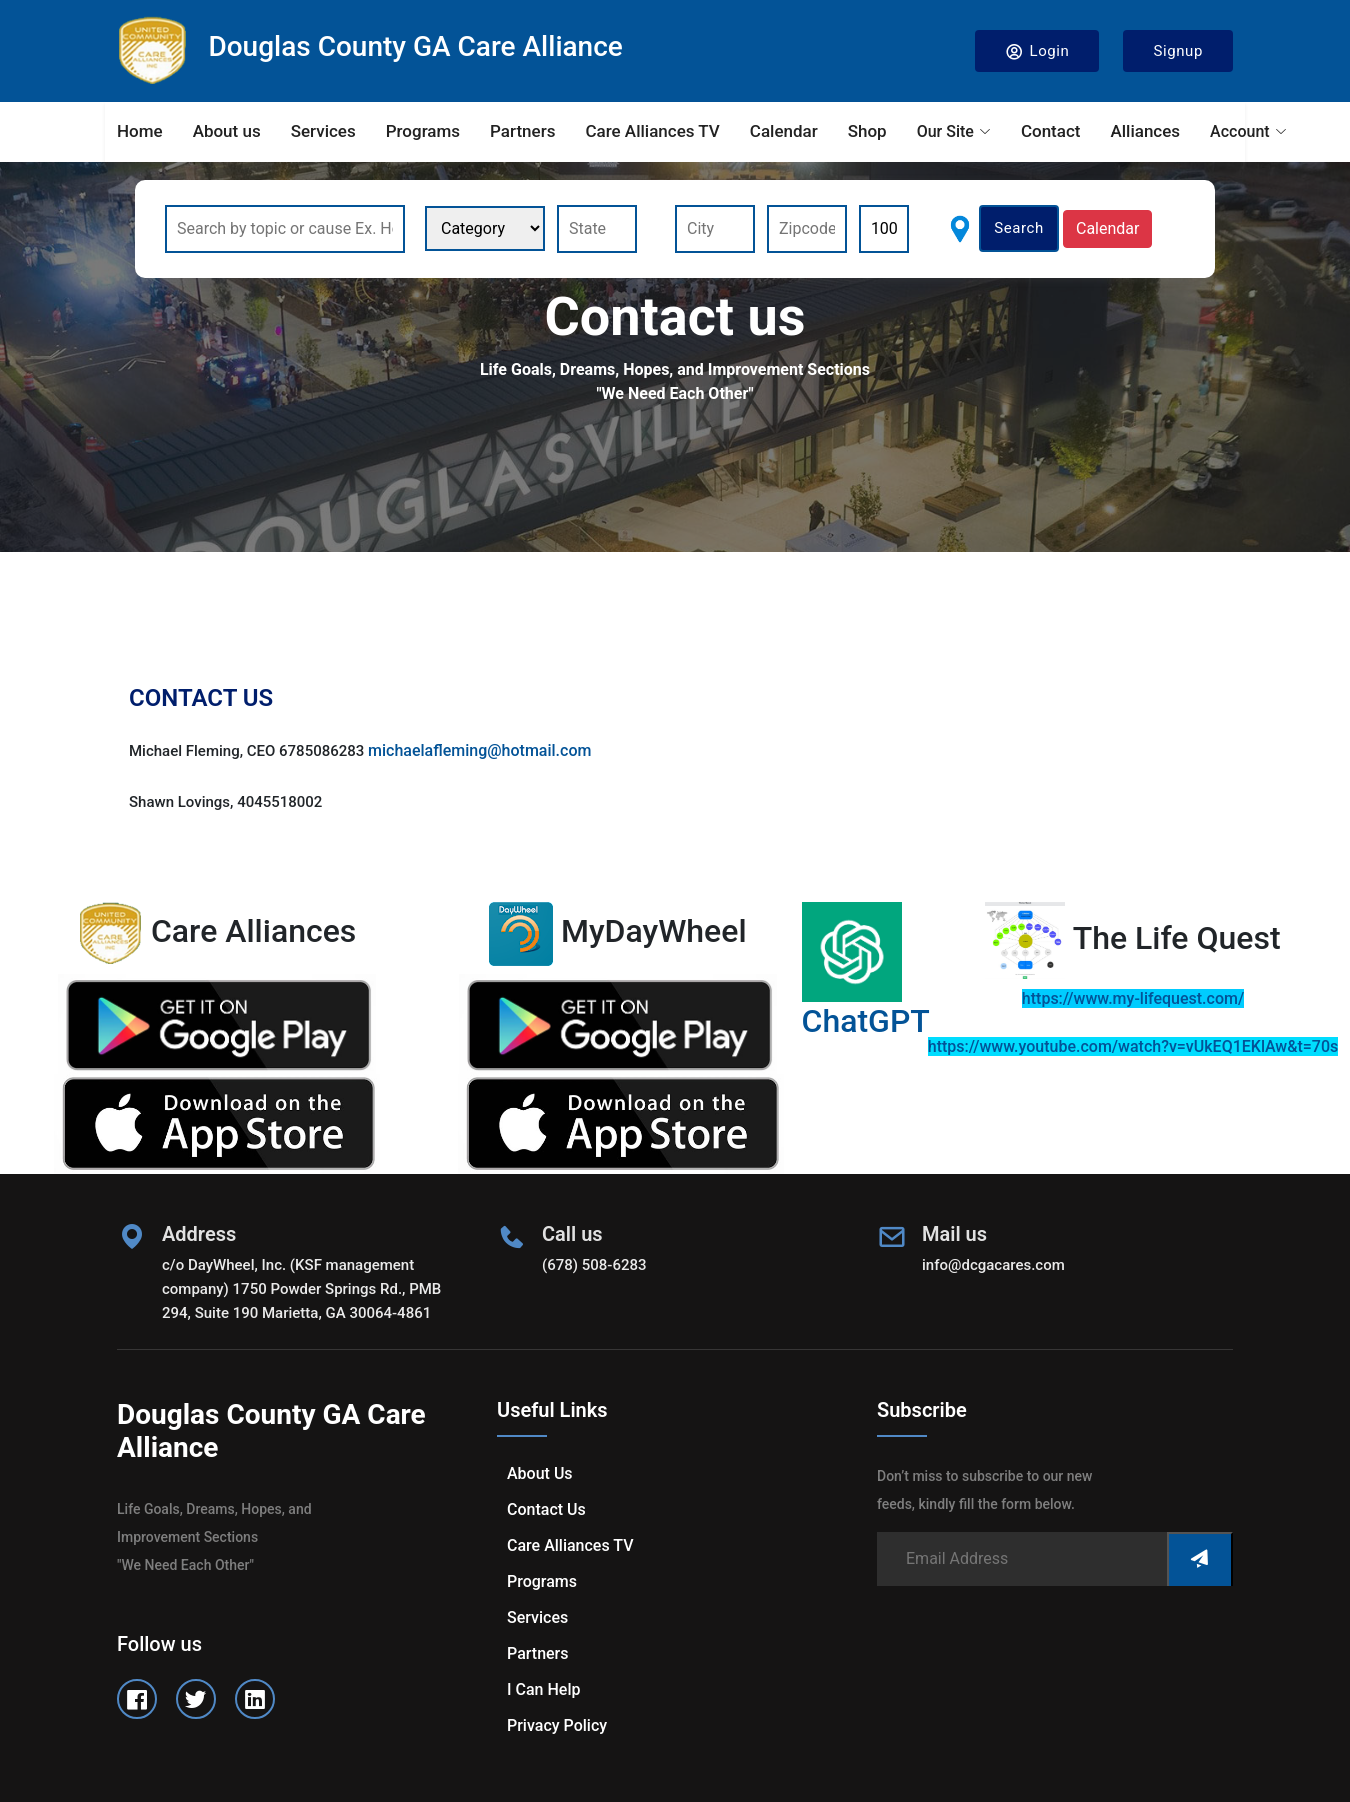 Image resolution: width=1350 pixels, height=1802 pixels. Describe the element at coordinates (423, 131) in the screenshot. I see `Programs` at that location.